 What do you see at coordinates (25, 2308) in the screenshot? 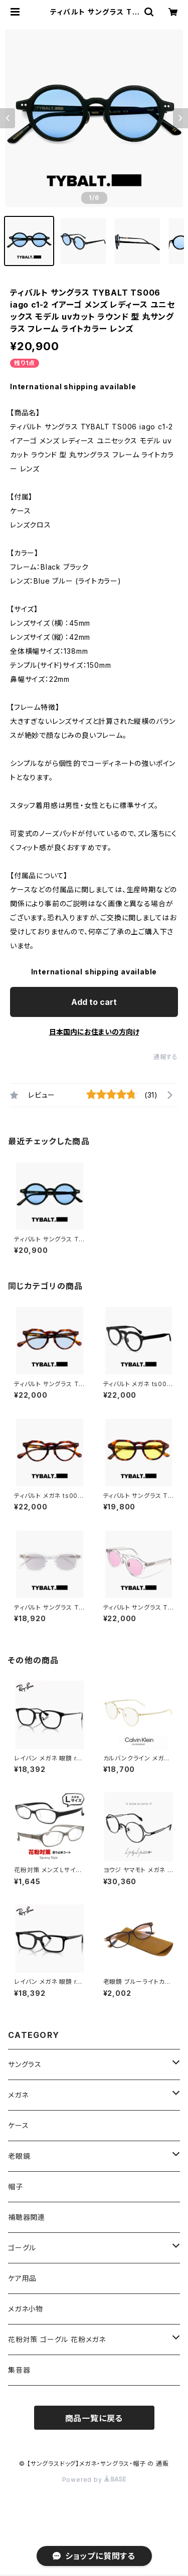
I see `メガネ小物` at bounding box center [25, 2308].